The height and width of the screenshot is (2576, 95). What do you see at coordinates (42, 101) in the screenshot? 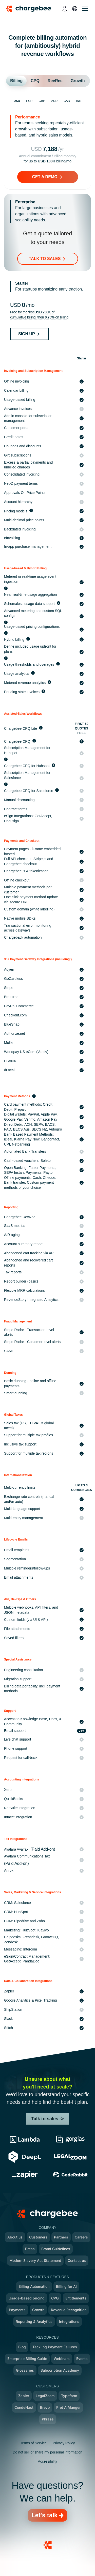
I see `GBP` at bounding box center [42, 101].